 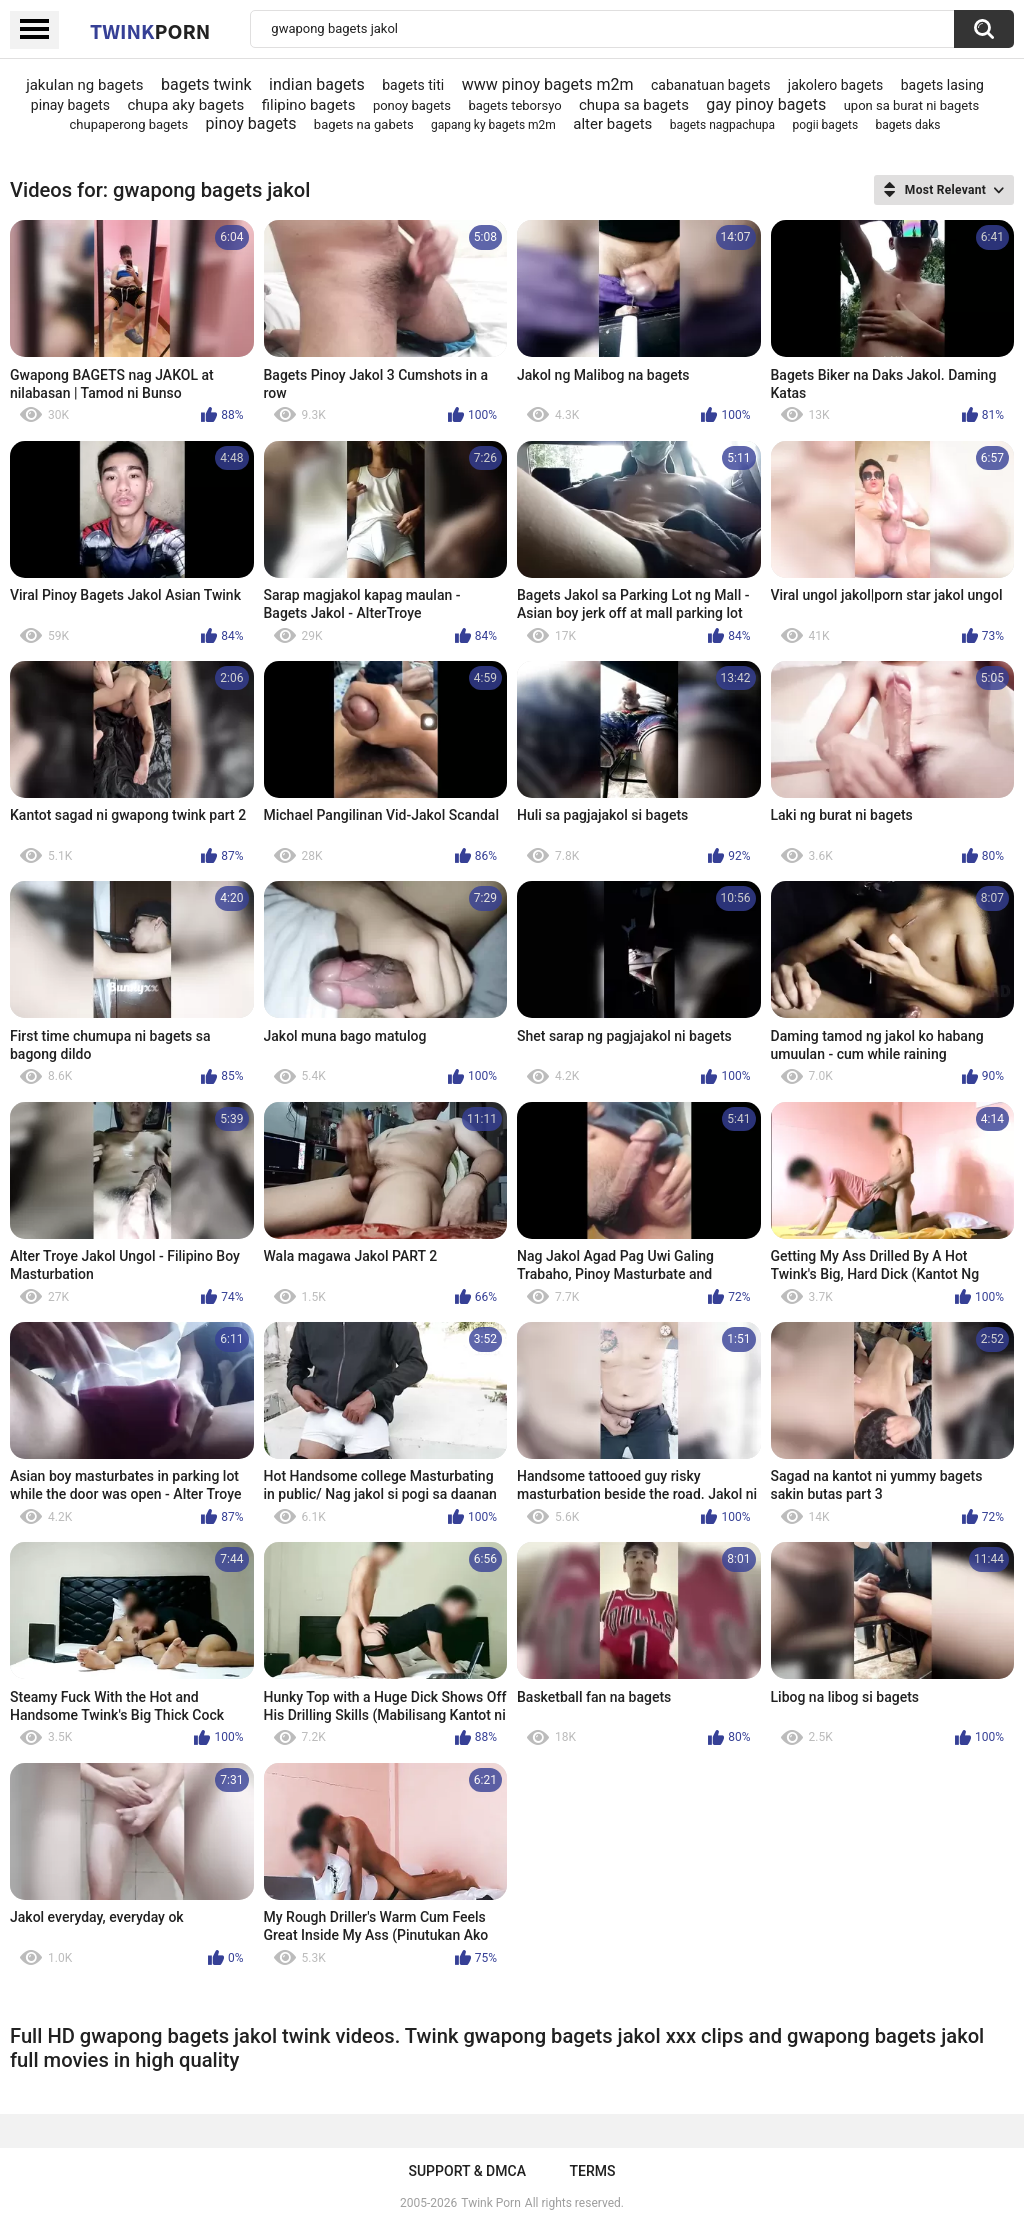 What do you see at coordinates (466, 2171) in the screenshot?
I see `Support & DMCA` at bounding box center [466, 2171].